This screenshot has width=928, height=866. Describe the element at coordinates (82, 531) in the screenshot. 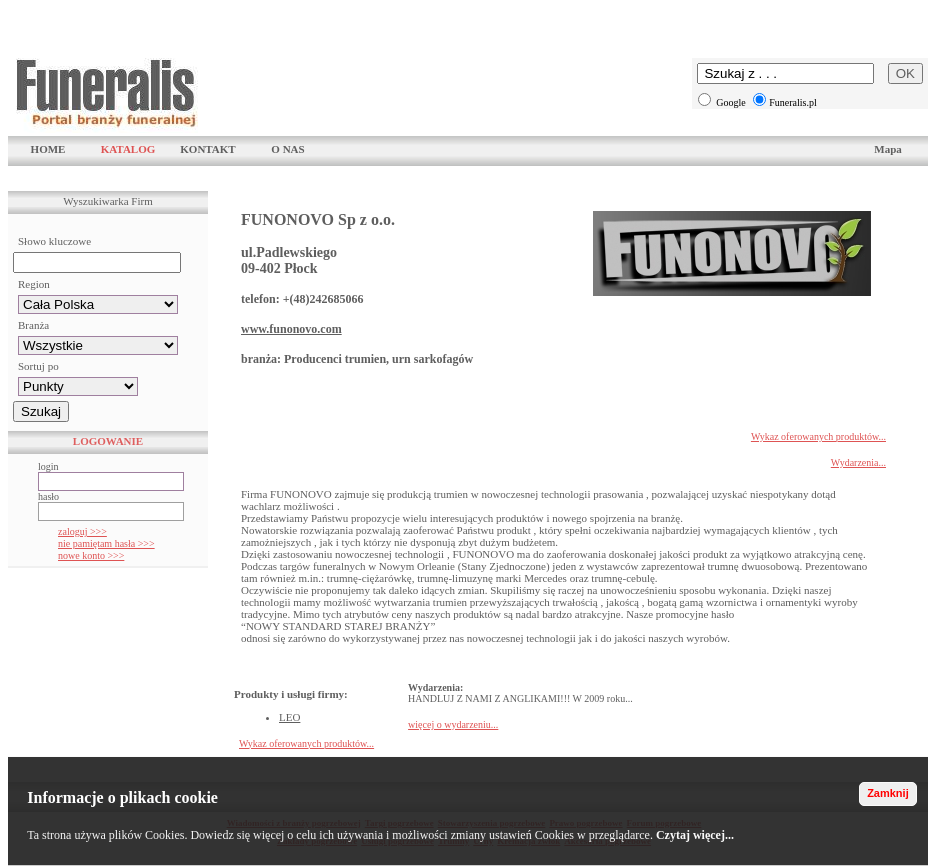

I see `zaloguj >>>` at that location.